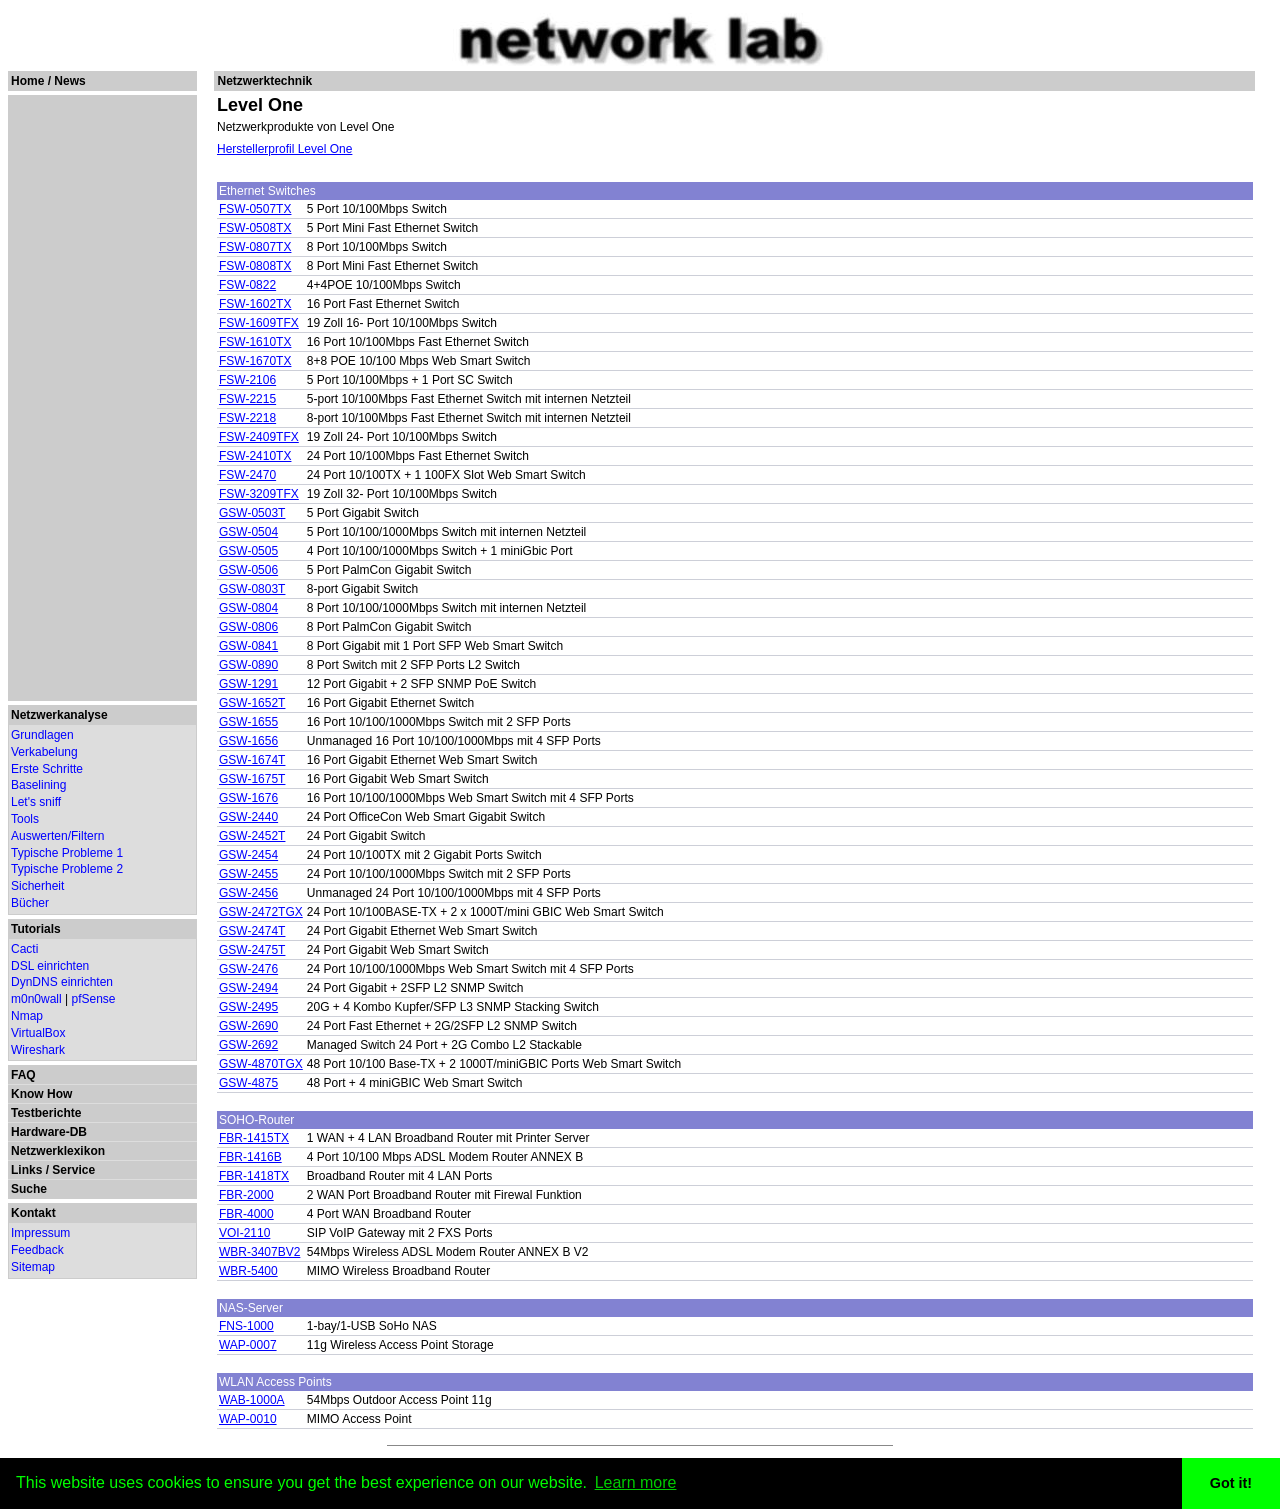 The width and height of the screenshot is (1280, 1509). What do you see at coordinates (59, 715) in the screenshot?
I see `Netzwerkanalyse` at bounding box center [59, 715].